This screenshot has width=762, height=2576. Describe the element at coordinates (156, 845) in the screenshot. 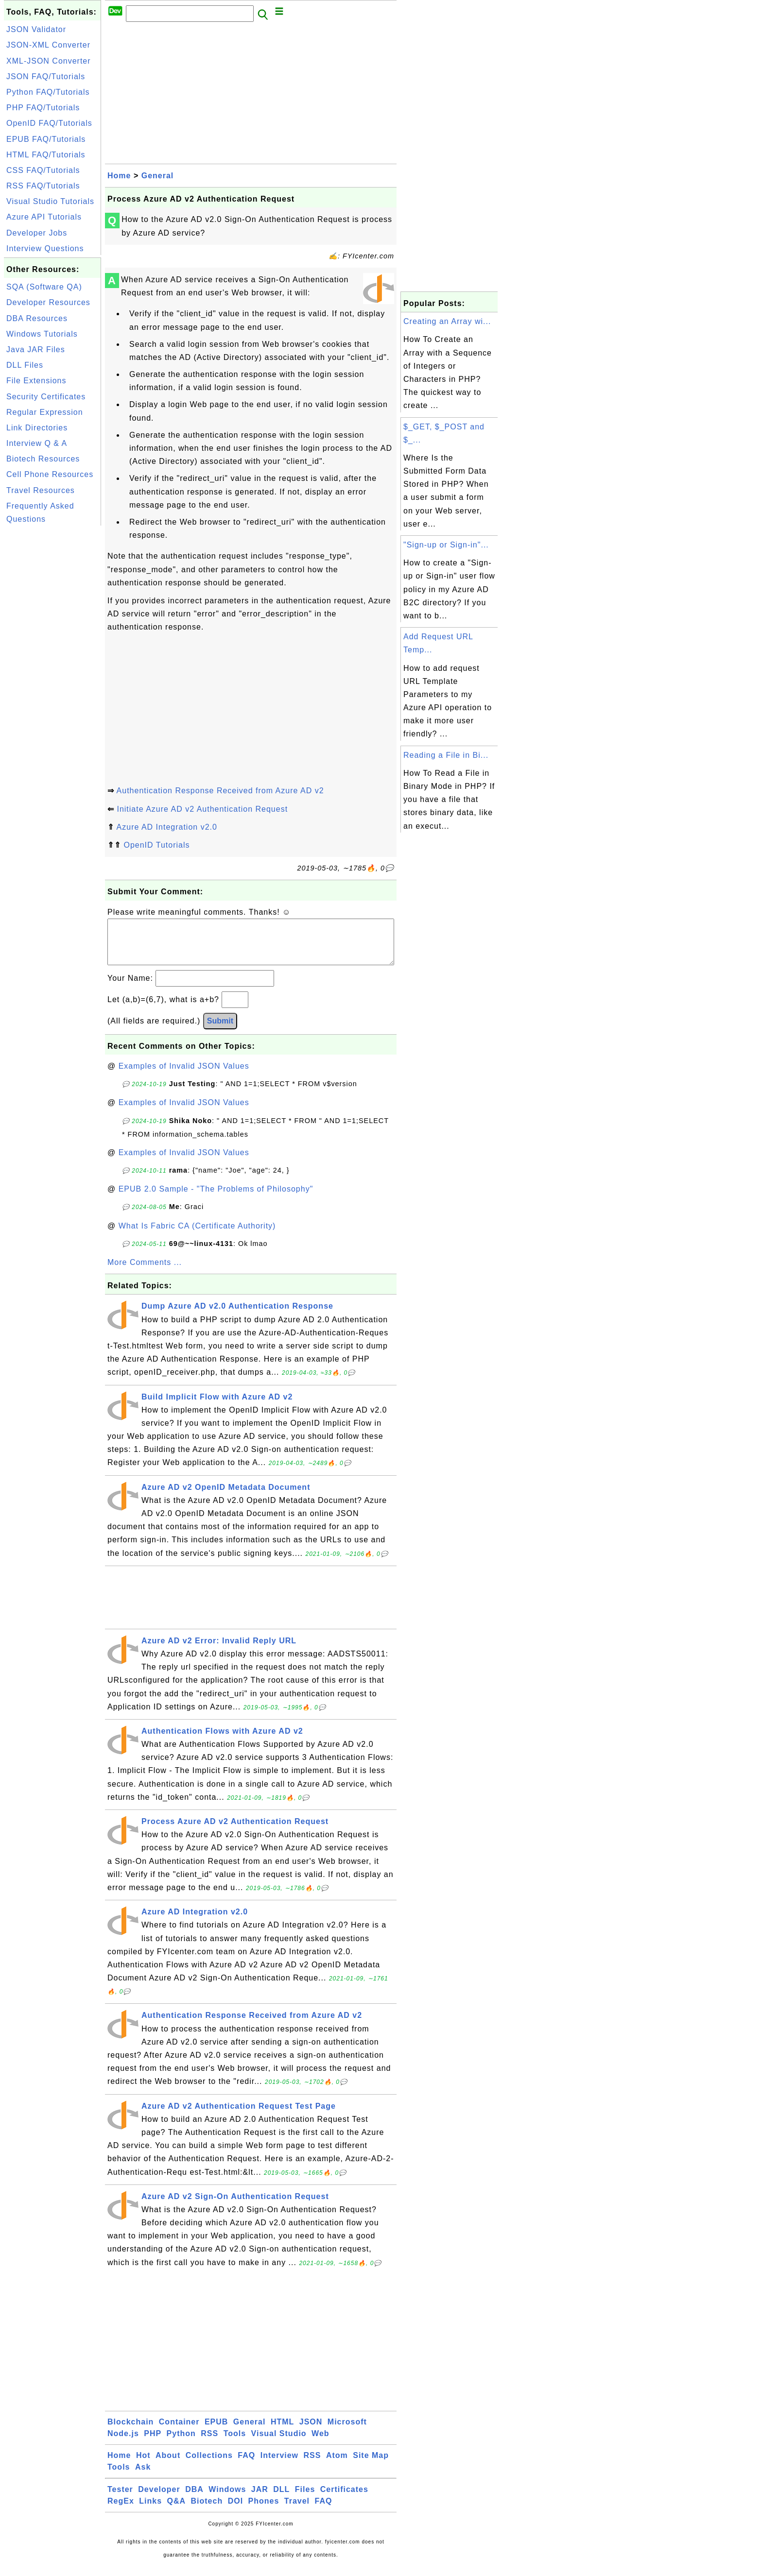

I see `OpenID Tutorials` at that location.